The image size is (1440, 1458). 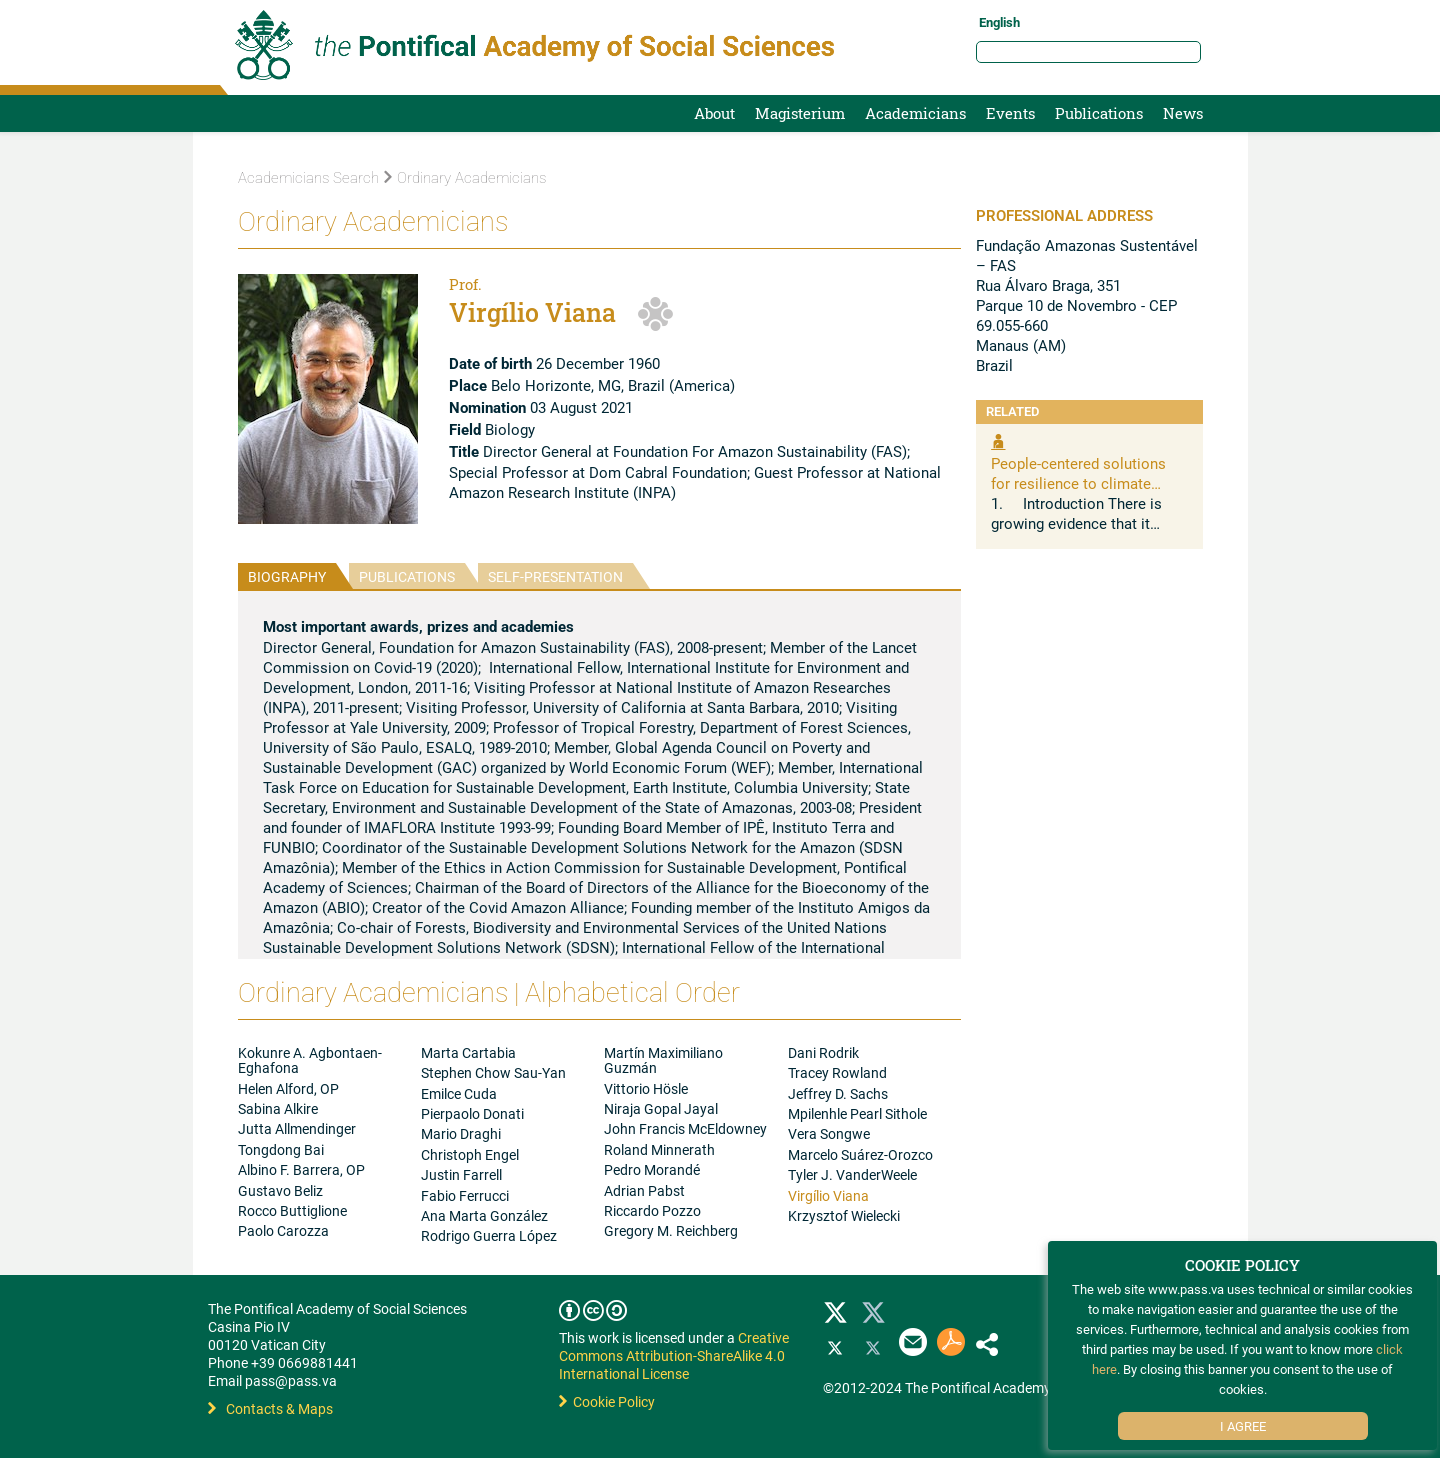 I want to click on Stephen Chow Sau-Yan, so click(x=493, y=1072).